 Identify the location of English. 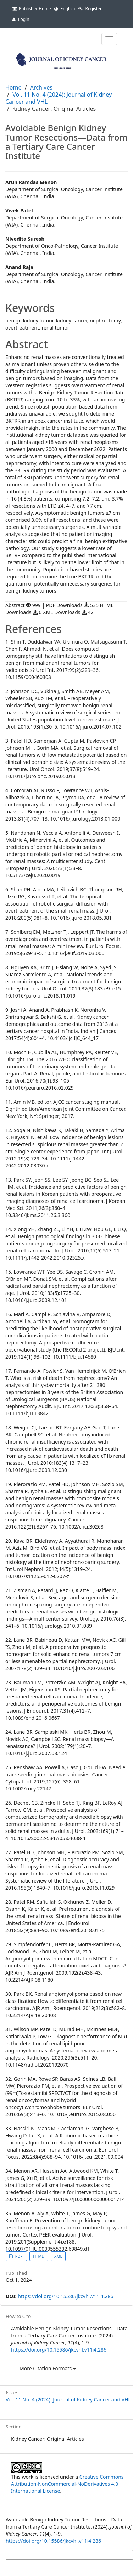
(64, 9).